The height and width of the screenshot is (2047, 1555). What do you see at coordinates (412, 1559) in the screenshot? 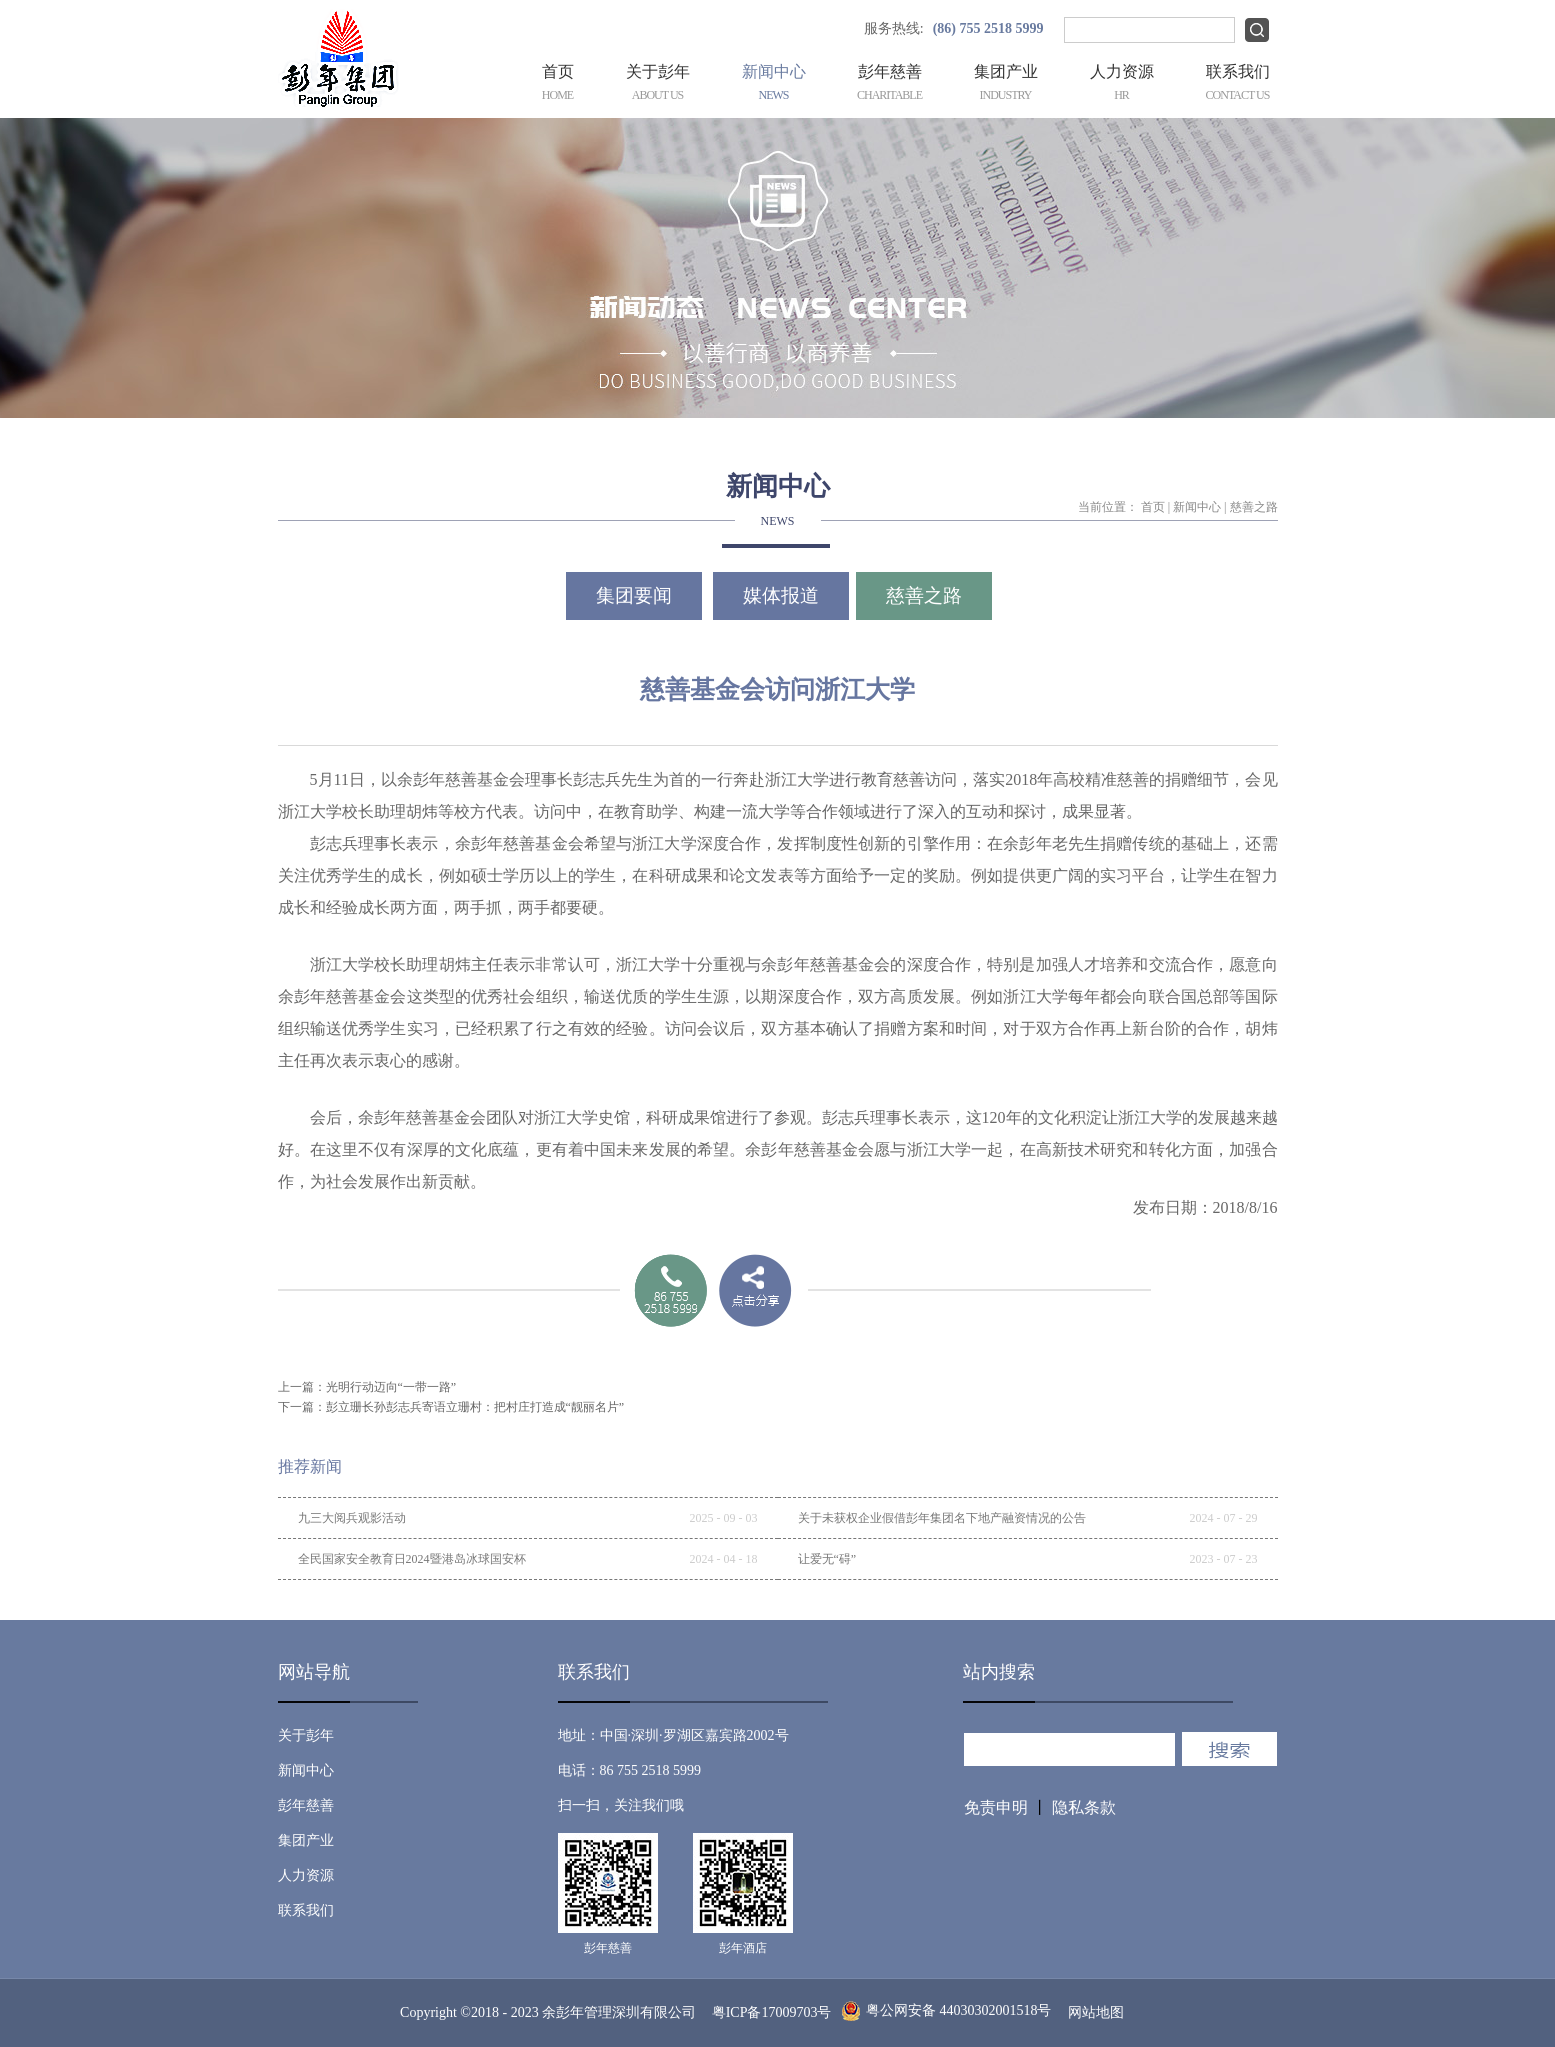
I see `全民国家安全教育日2024暨港岛冰球国安杯` at bounding box center [412, 1559].